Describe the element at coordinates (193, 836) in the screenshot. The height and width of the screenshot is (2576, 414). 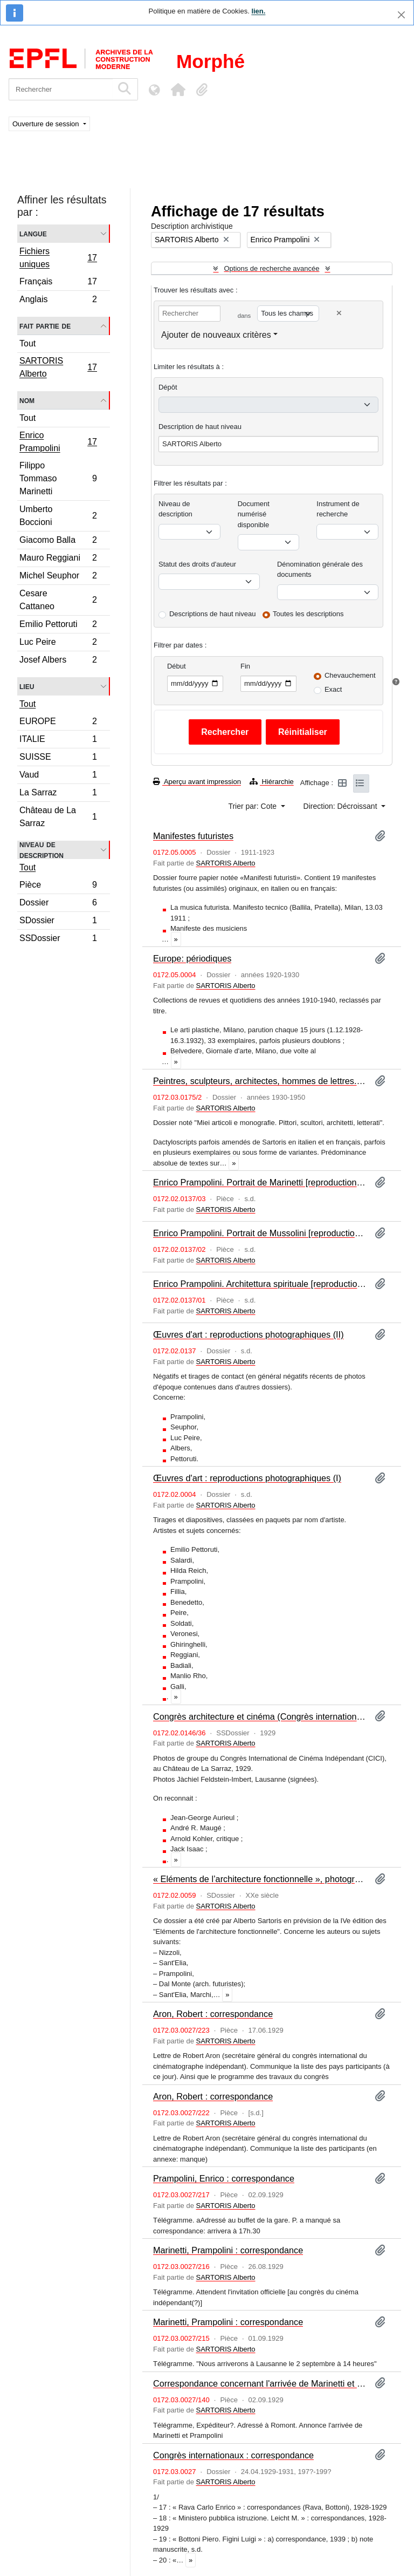
I see `Manifestes futuristes` at that location.